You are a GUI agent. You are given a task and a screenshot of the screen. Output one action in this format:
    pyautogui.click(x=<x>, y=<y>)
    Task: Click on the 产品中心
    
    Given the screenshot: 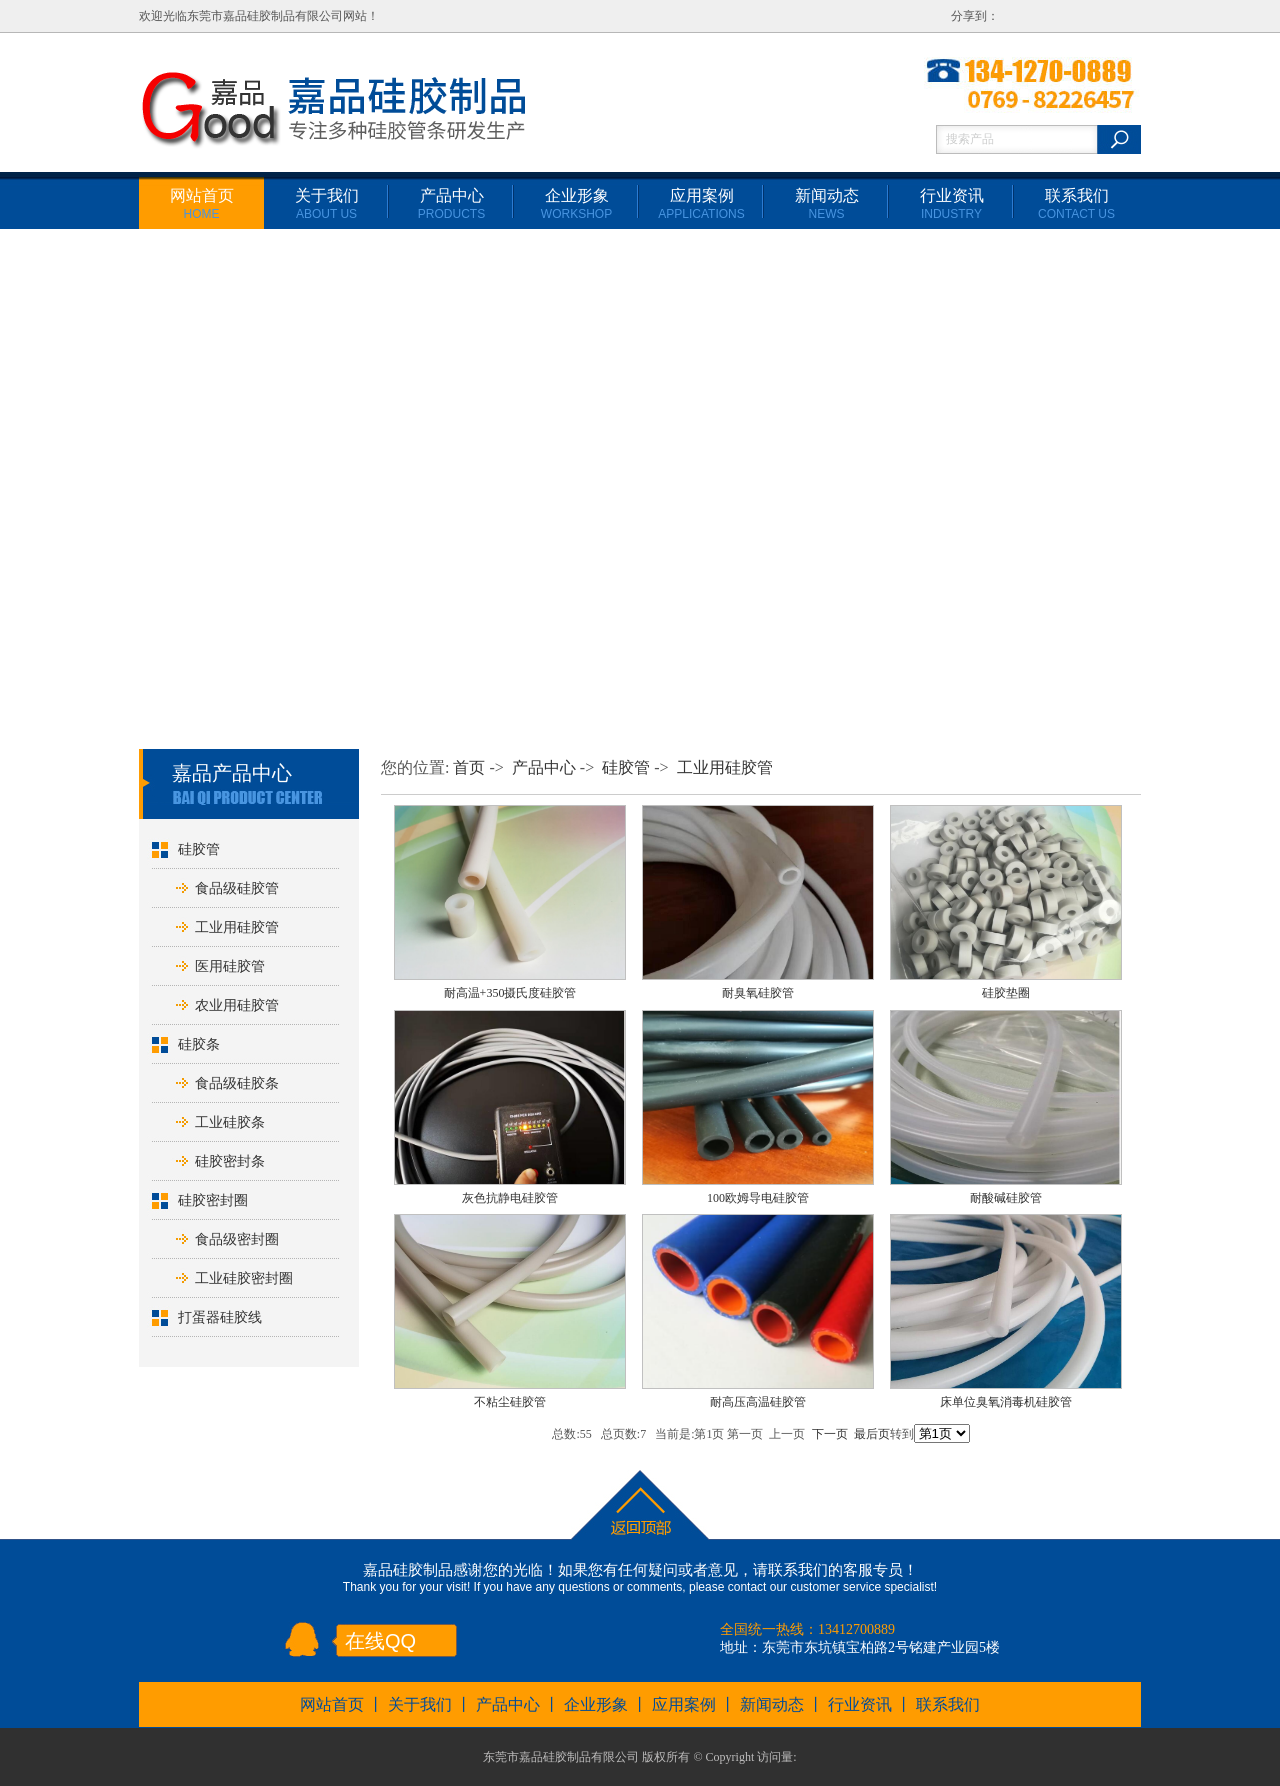 What is the action you would take?
    pyautogui.click(x=451, y=204)
    